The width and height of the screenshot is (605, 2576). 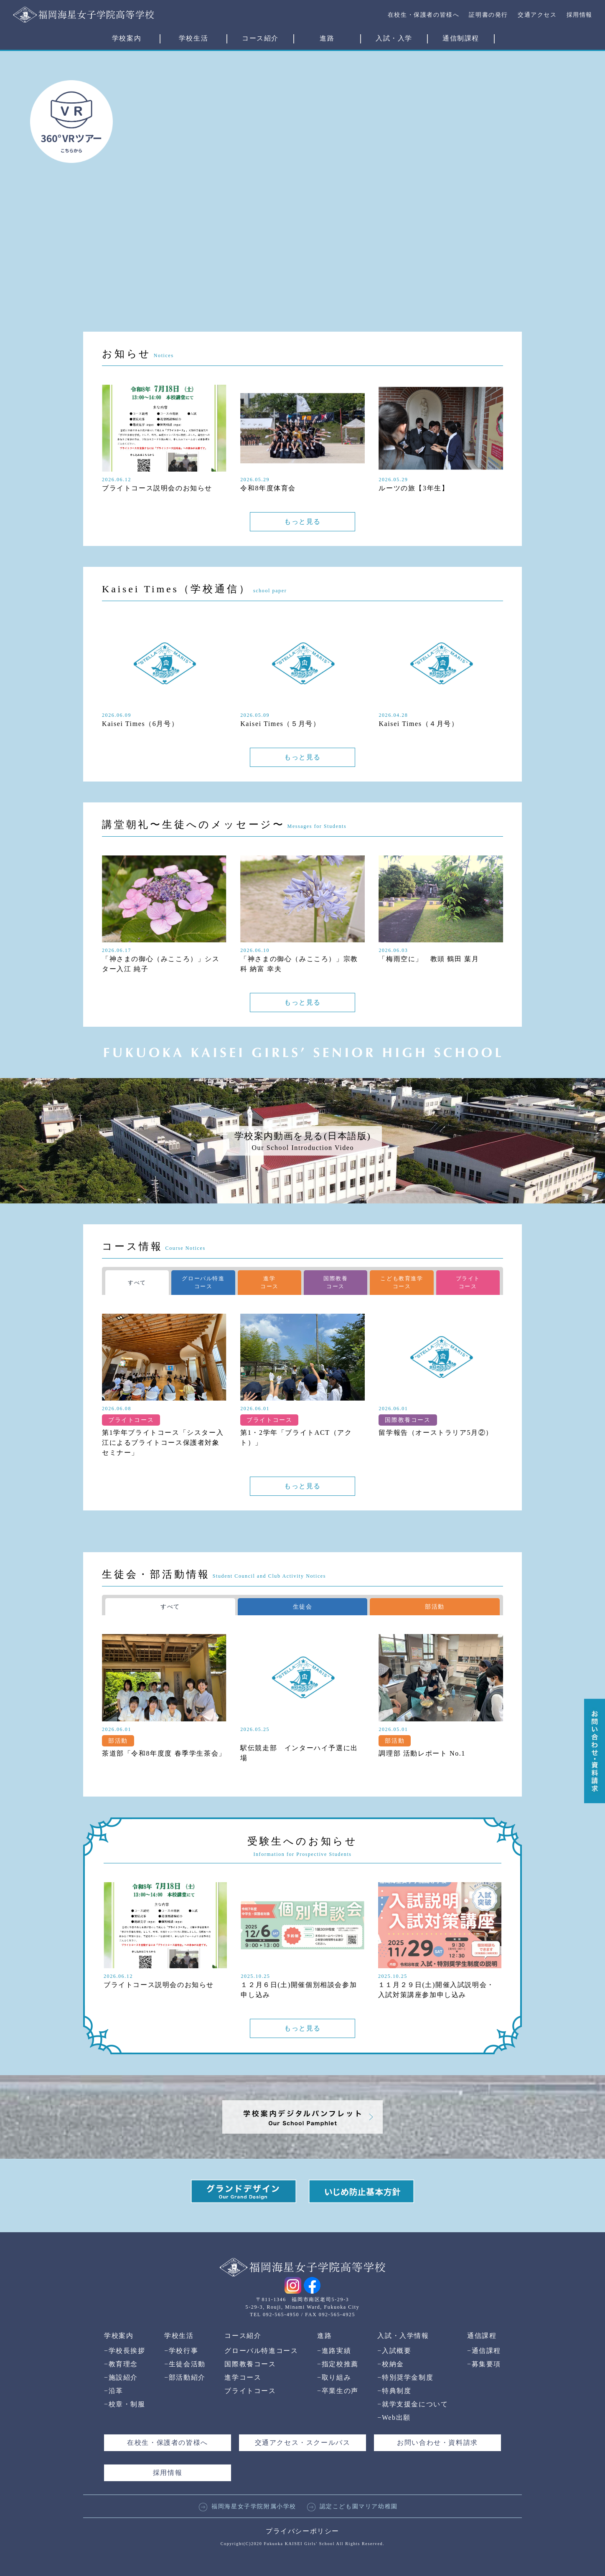 What do you see at coordinates (185, 2364) in the screenshot?
I see `生徒会活動` at bounding box center [185, 2364].